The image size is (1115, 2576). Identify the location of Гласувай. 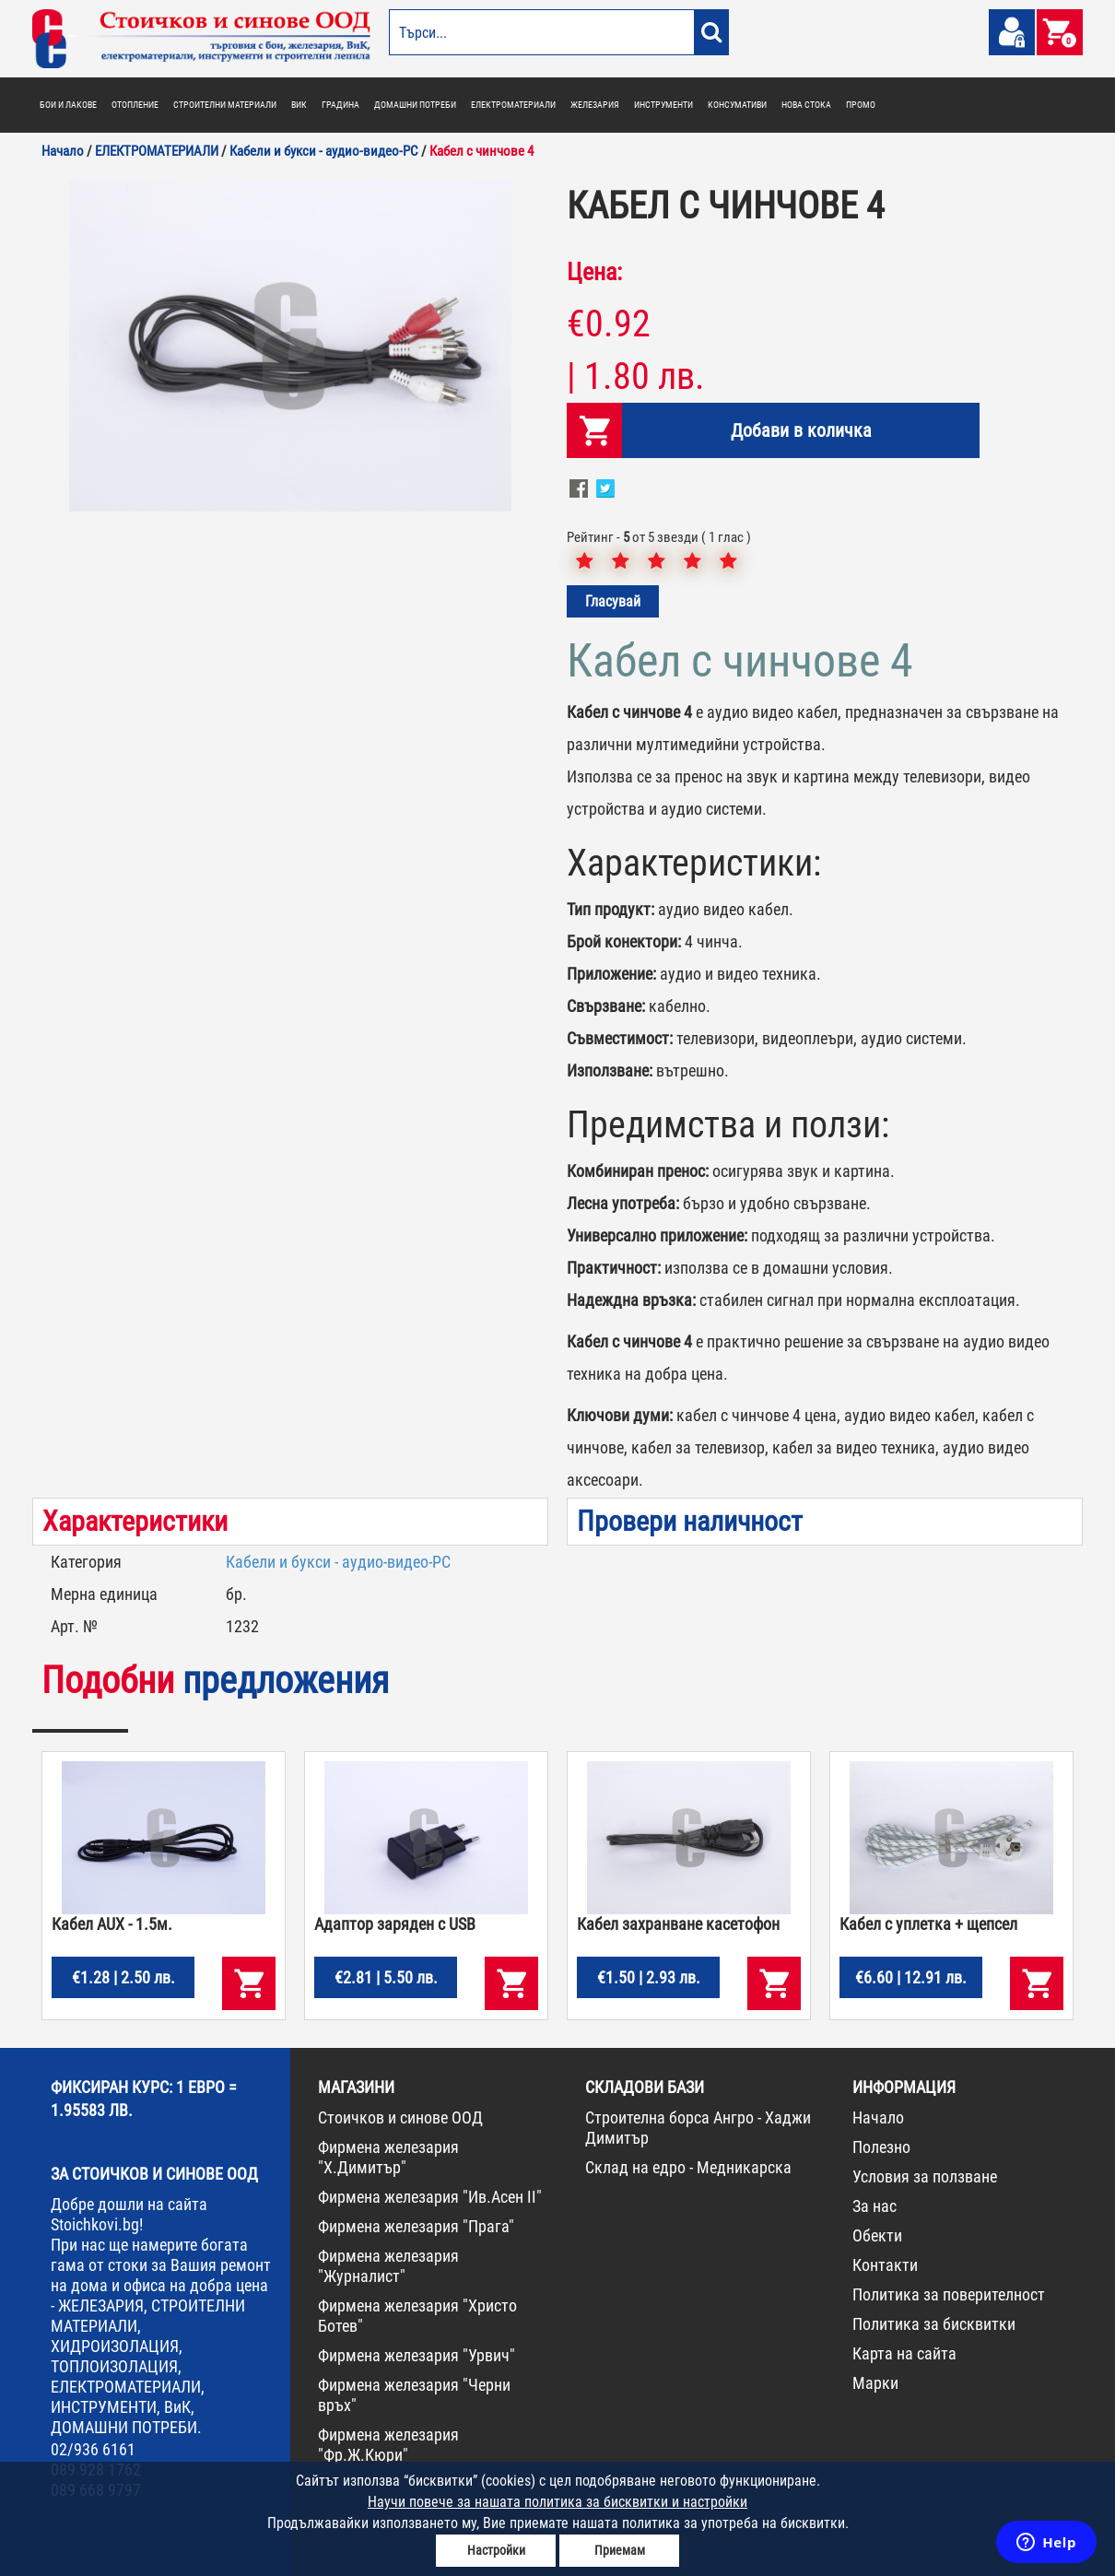
(612, 601).